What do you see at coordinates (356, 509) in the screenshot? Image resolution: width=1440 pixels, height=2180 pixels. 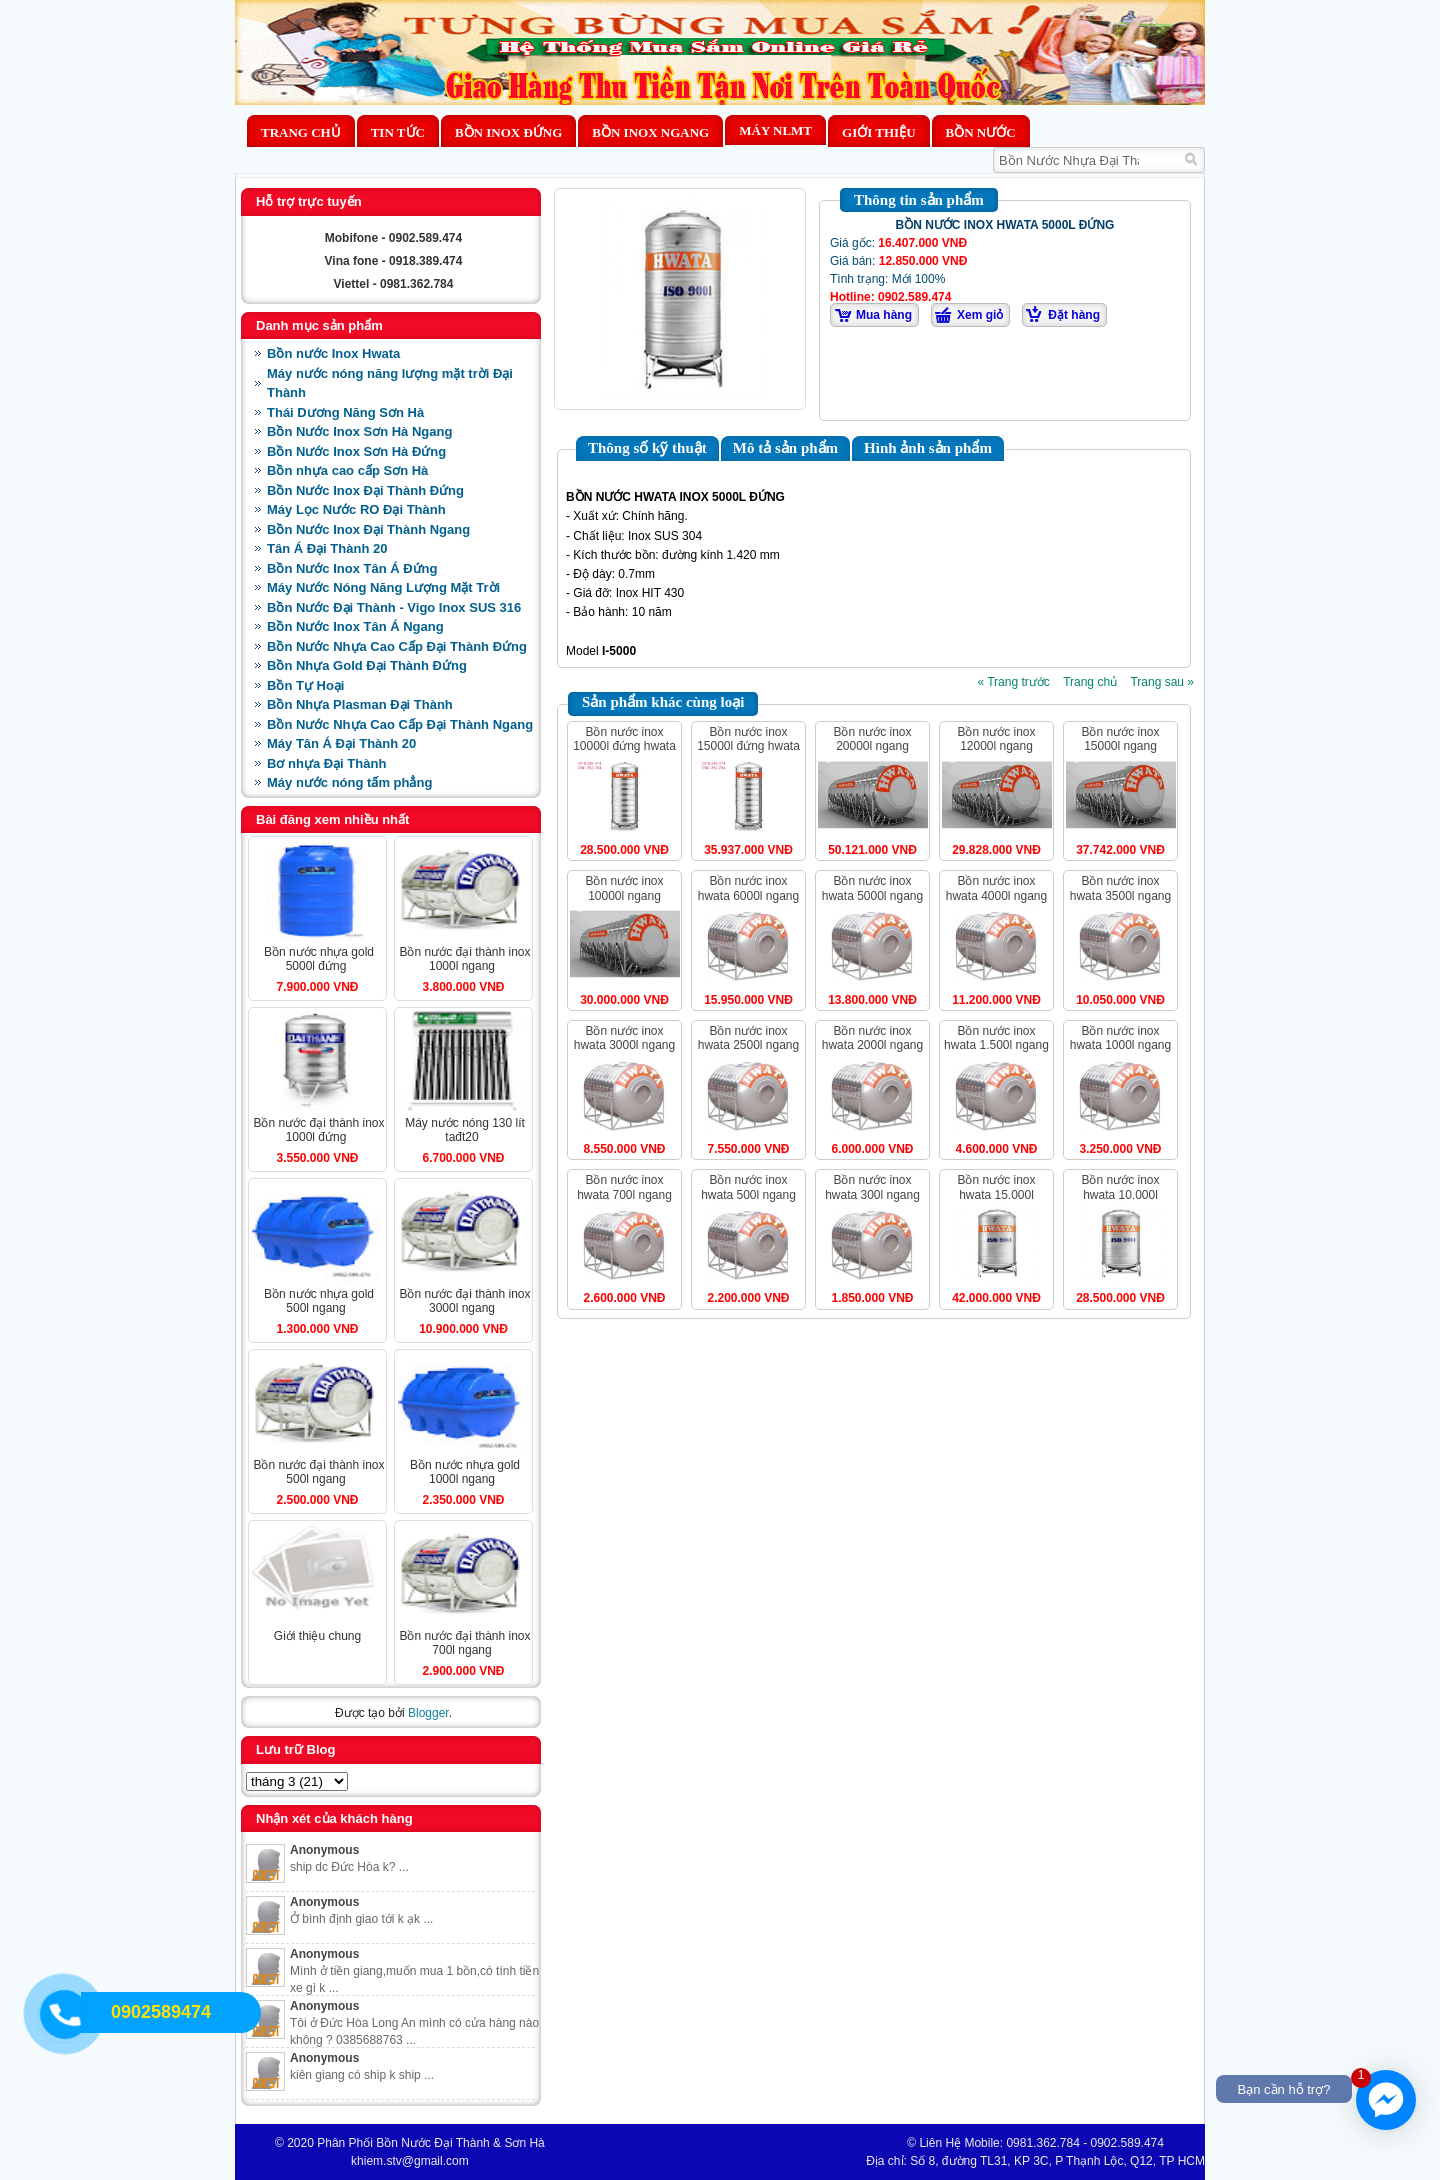 I see `Máy Lọc Nước RO Đại Thành` at bounding box center [356, 509].